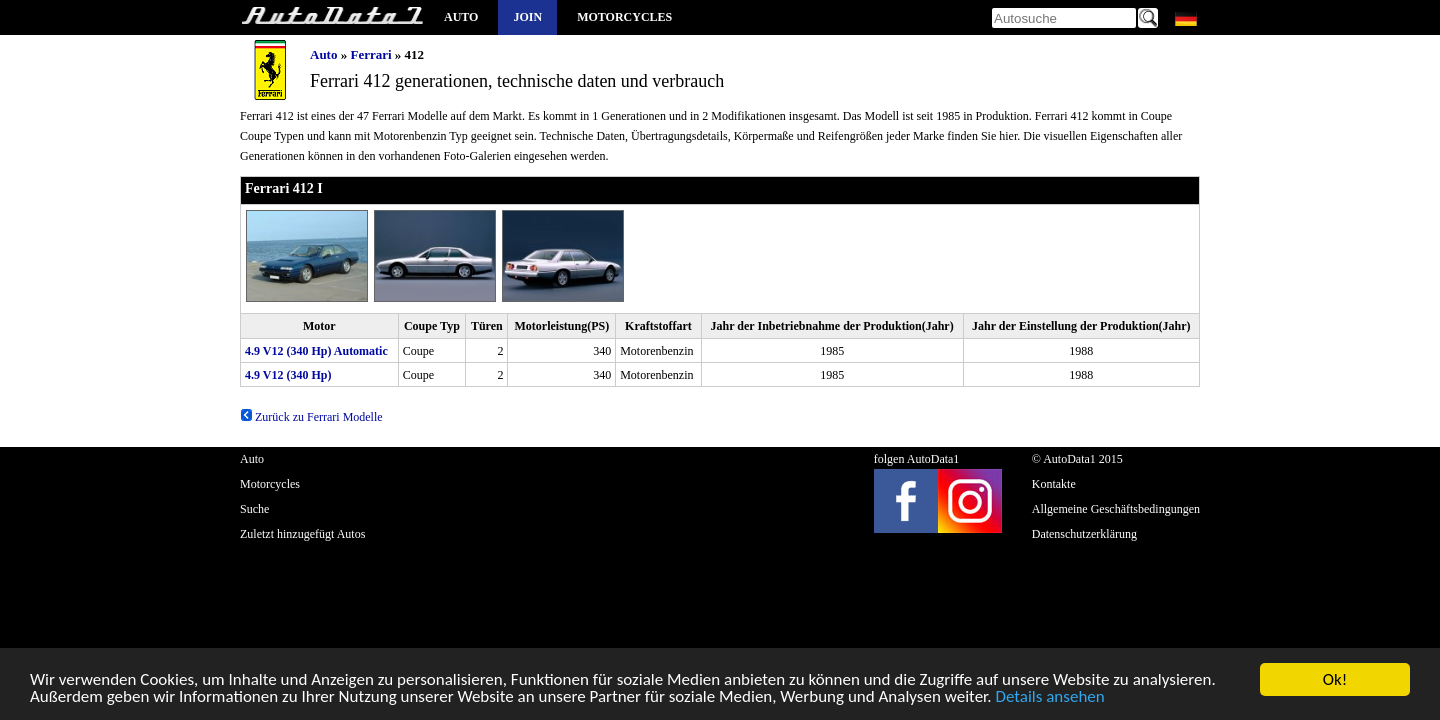 This screenshot has height=720, width=1440. I want to click on Suche, so click(254, 509).